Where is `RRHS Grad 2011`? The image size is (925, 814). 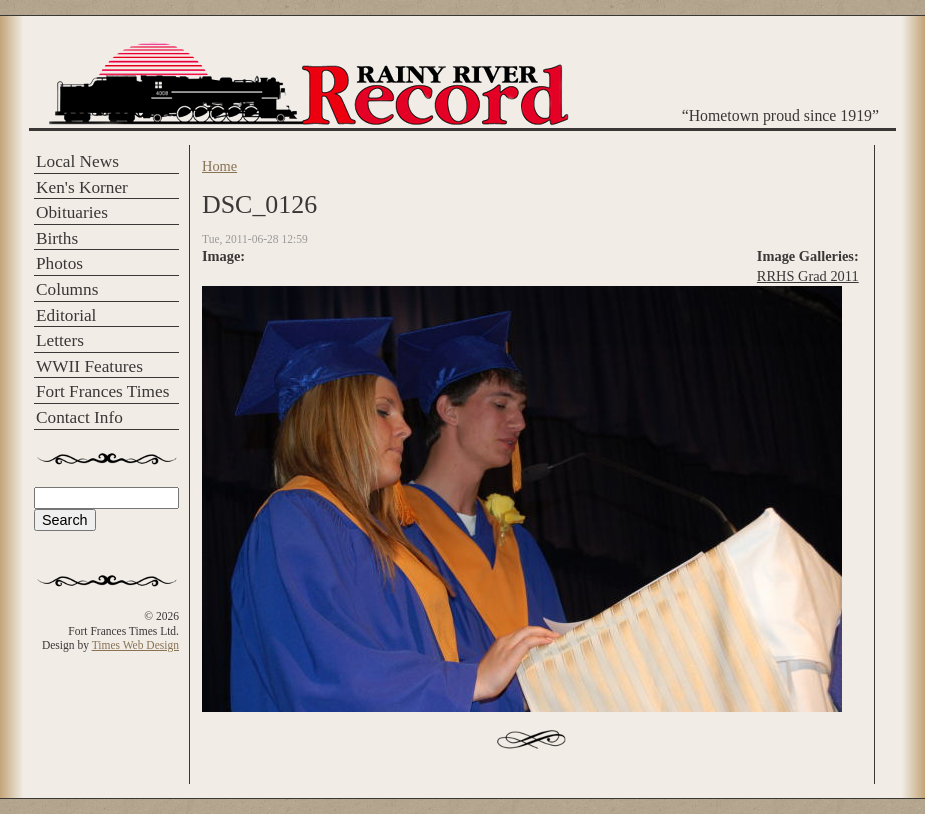
RRHS Grad 2011 is located at coordinates (808, 276).